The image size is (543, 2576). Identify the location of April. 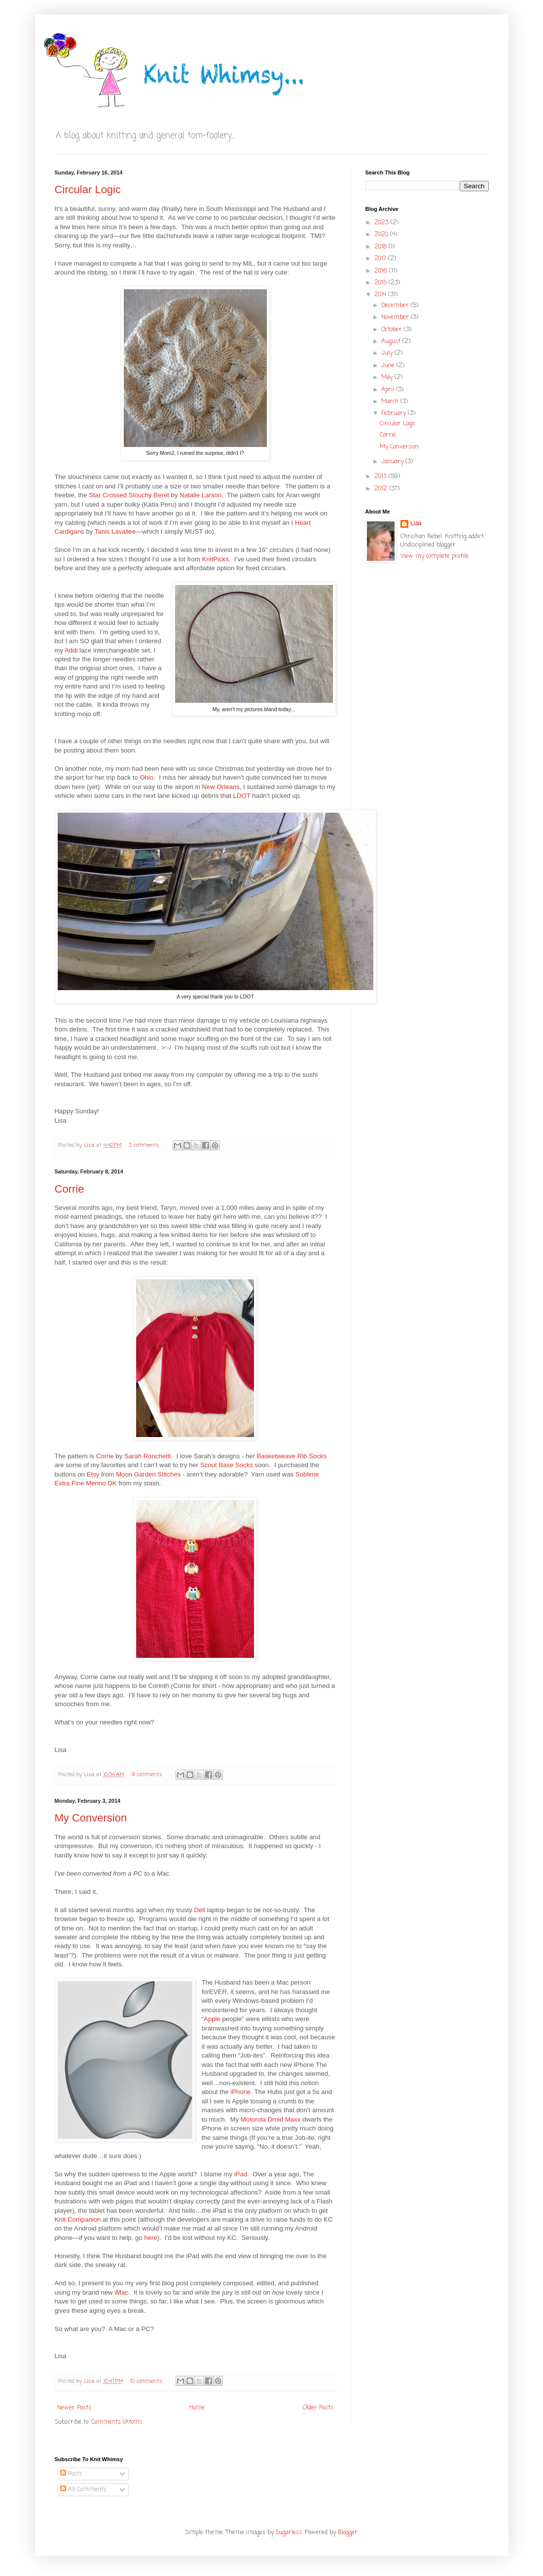
(388, 389).